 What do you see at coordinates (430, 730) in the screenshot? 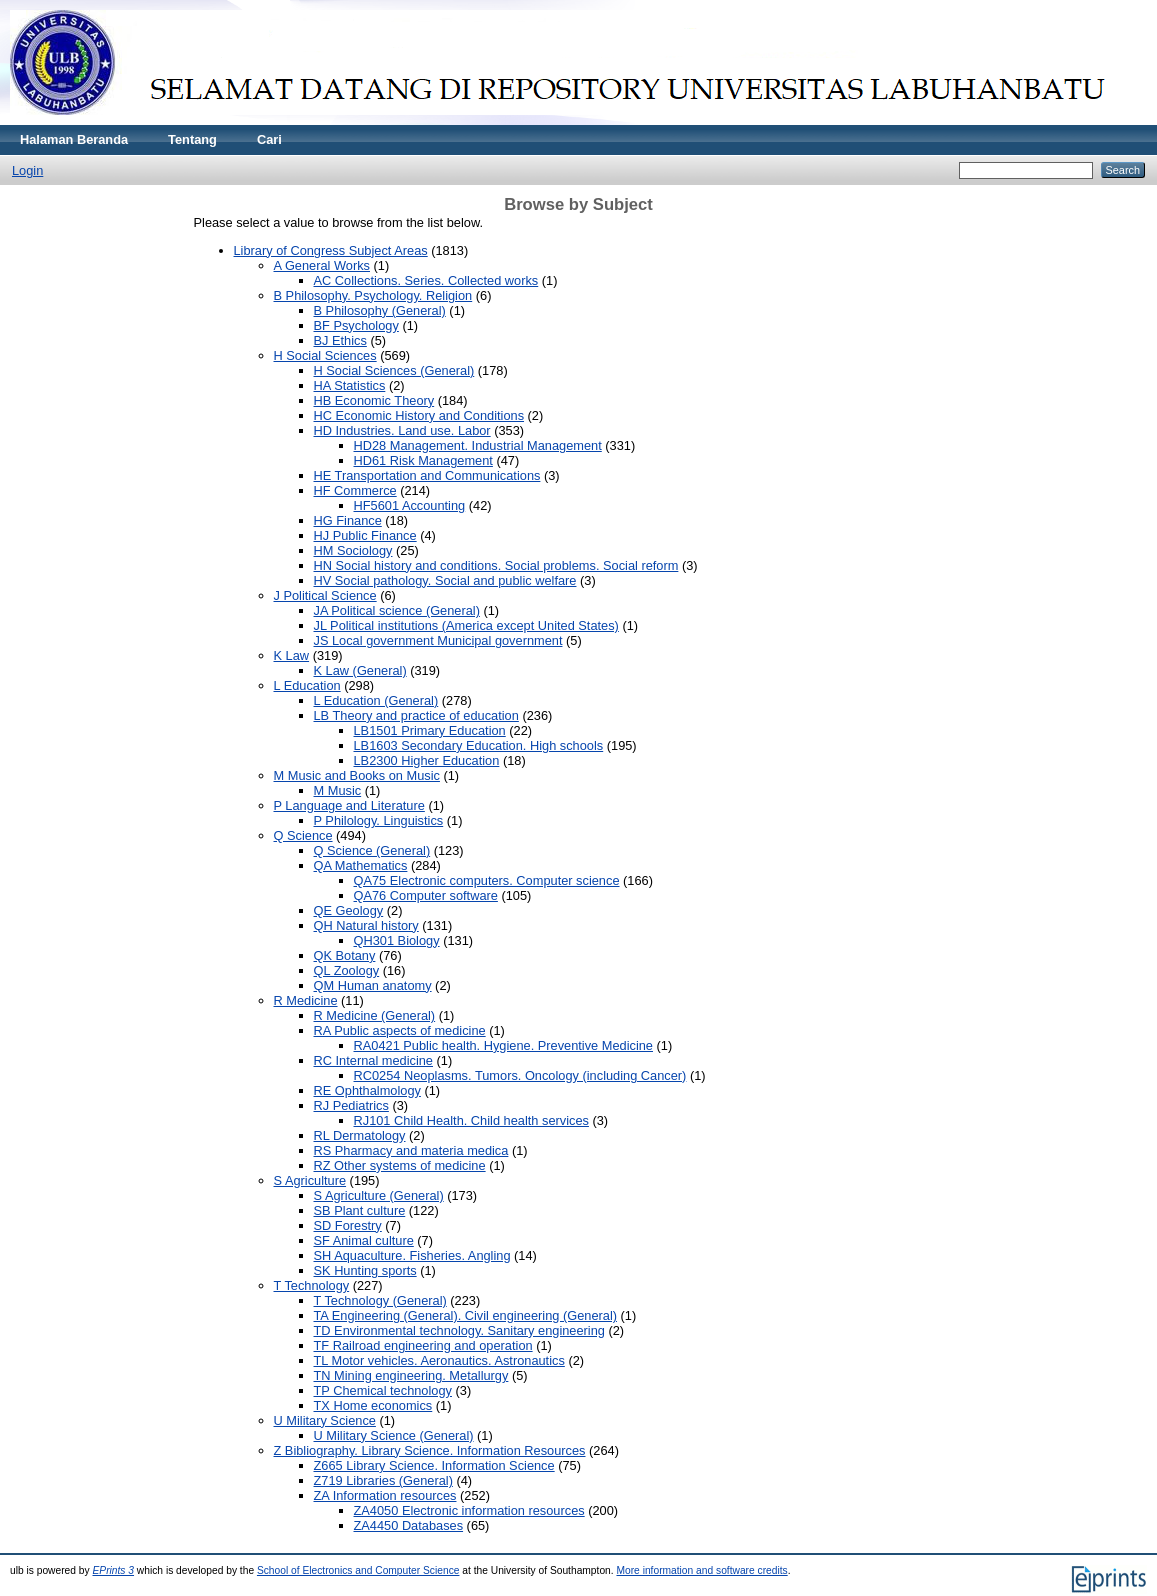
I see `LB1501 Primary Education` at bounding box center [430, 730].